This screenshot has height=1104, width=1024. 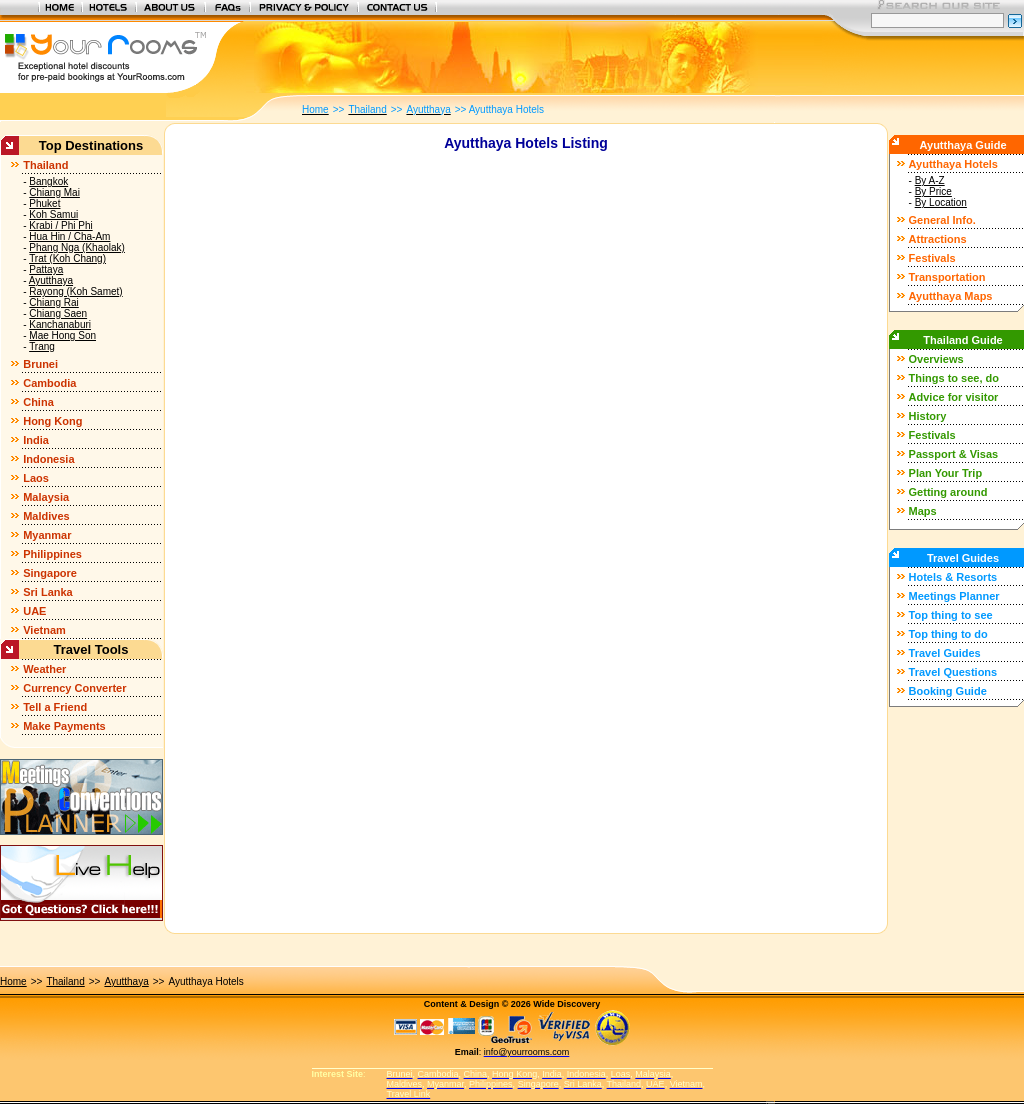 I want to click on Indonesia, so click(x=48, y=459).